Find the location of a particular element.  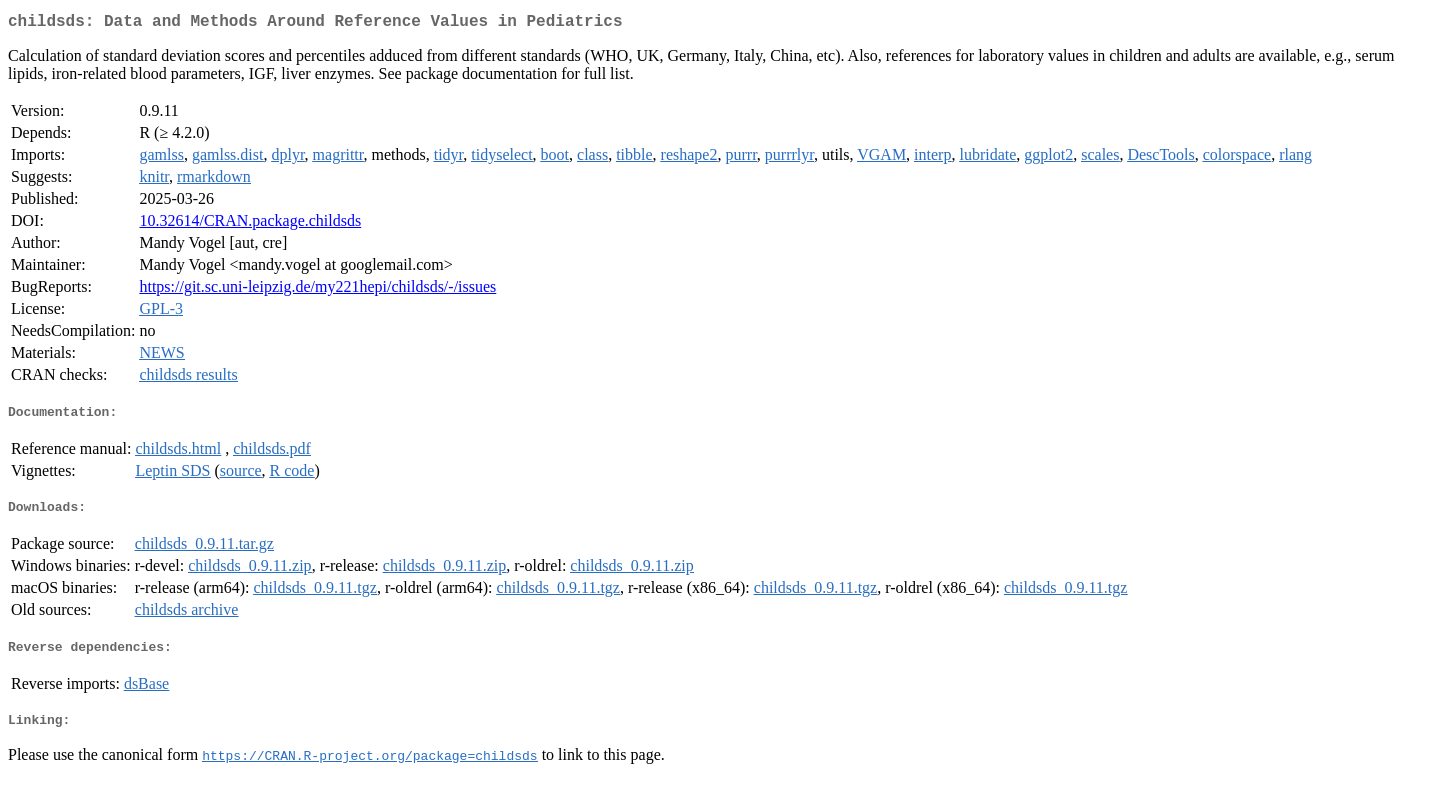

10.32614/CRAN.package.childsds is located at coordinates (250, 224).